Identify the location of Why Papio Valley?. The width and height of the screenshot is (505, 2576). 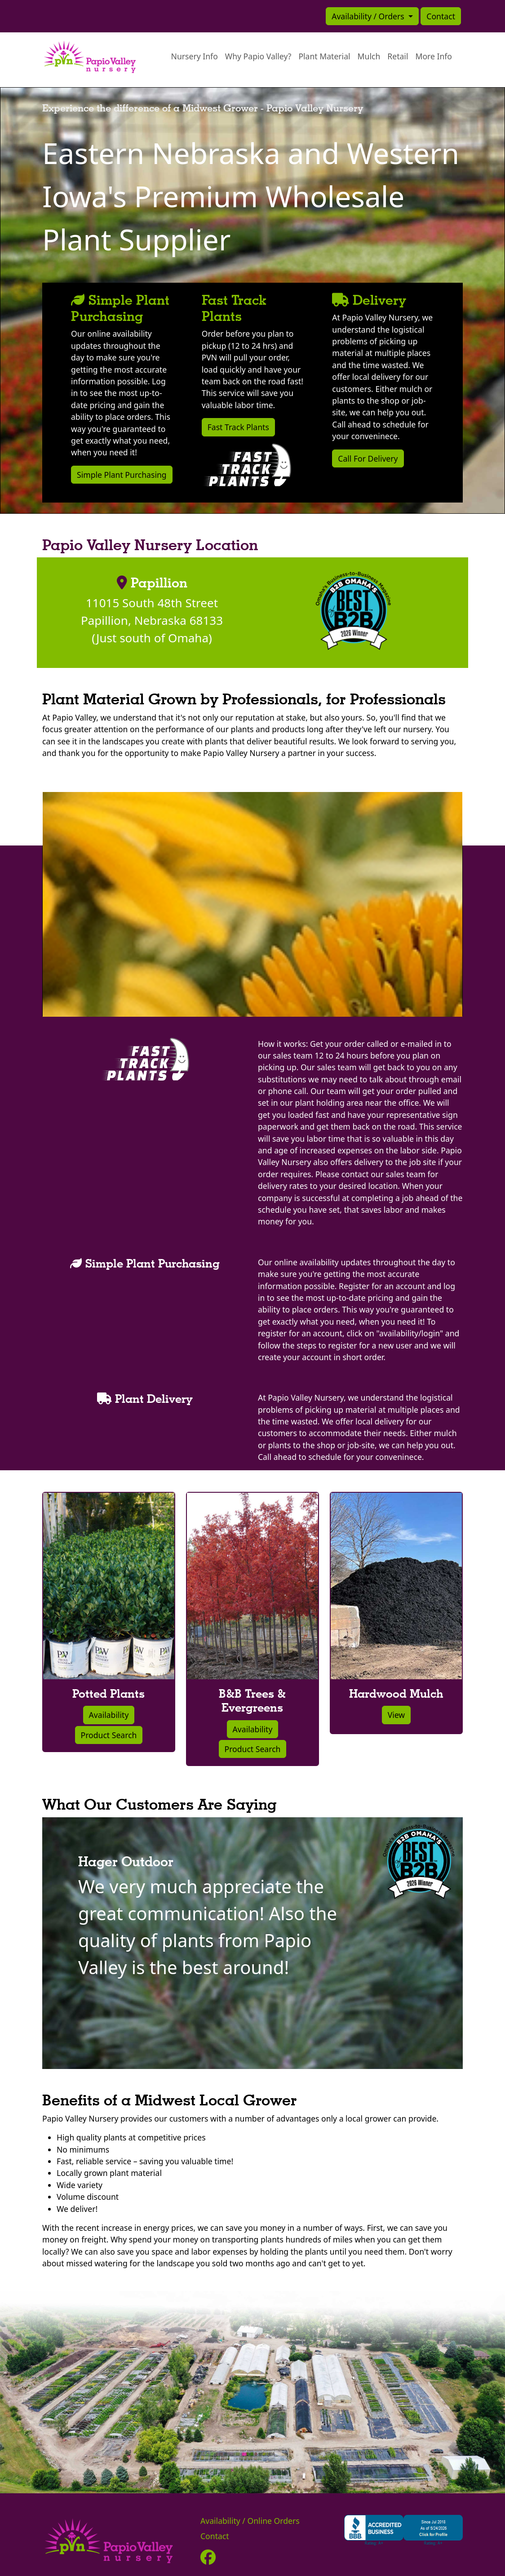
(258, 56).